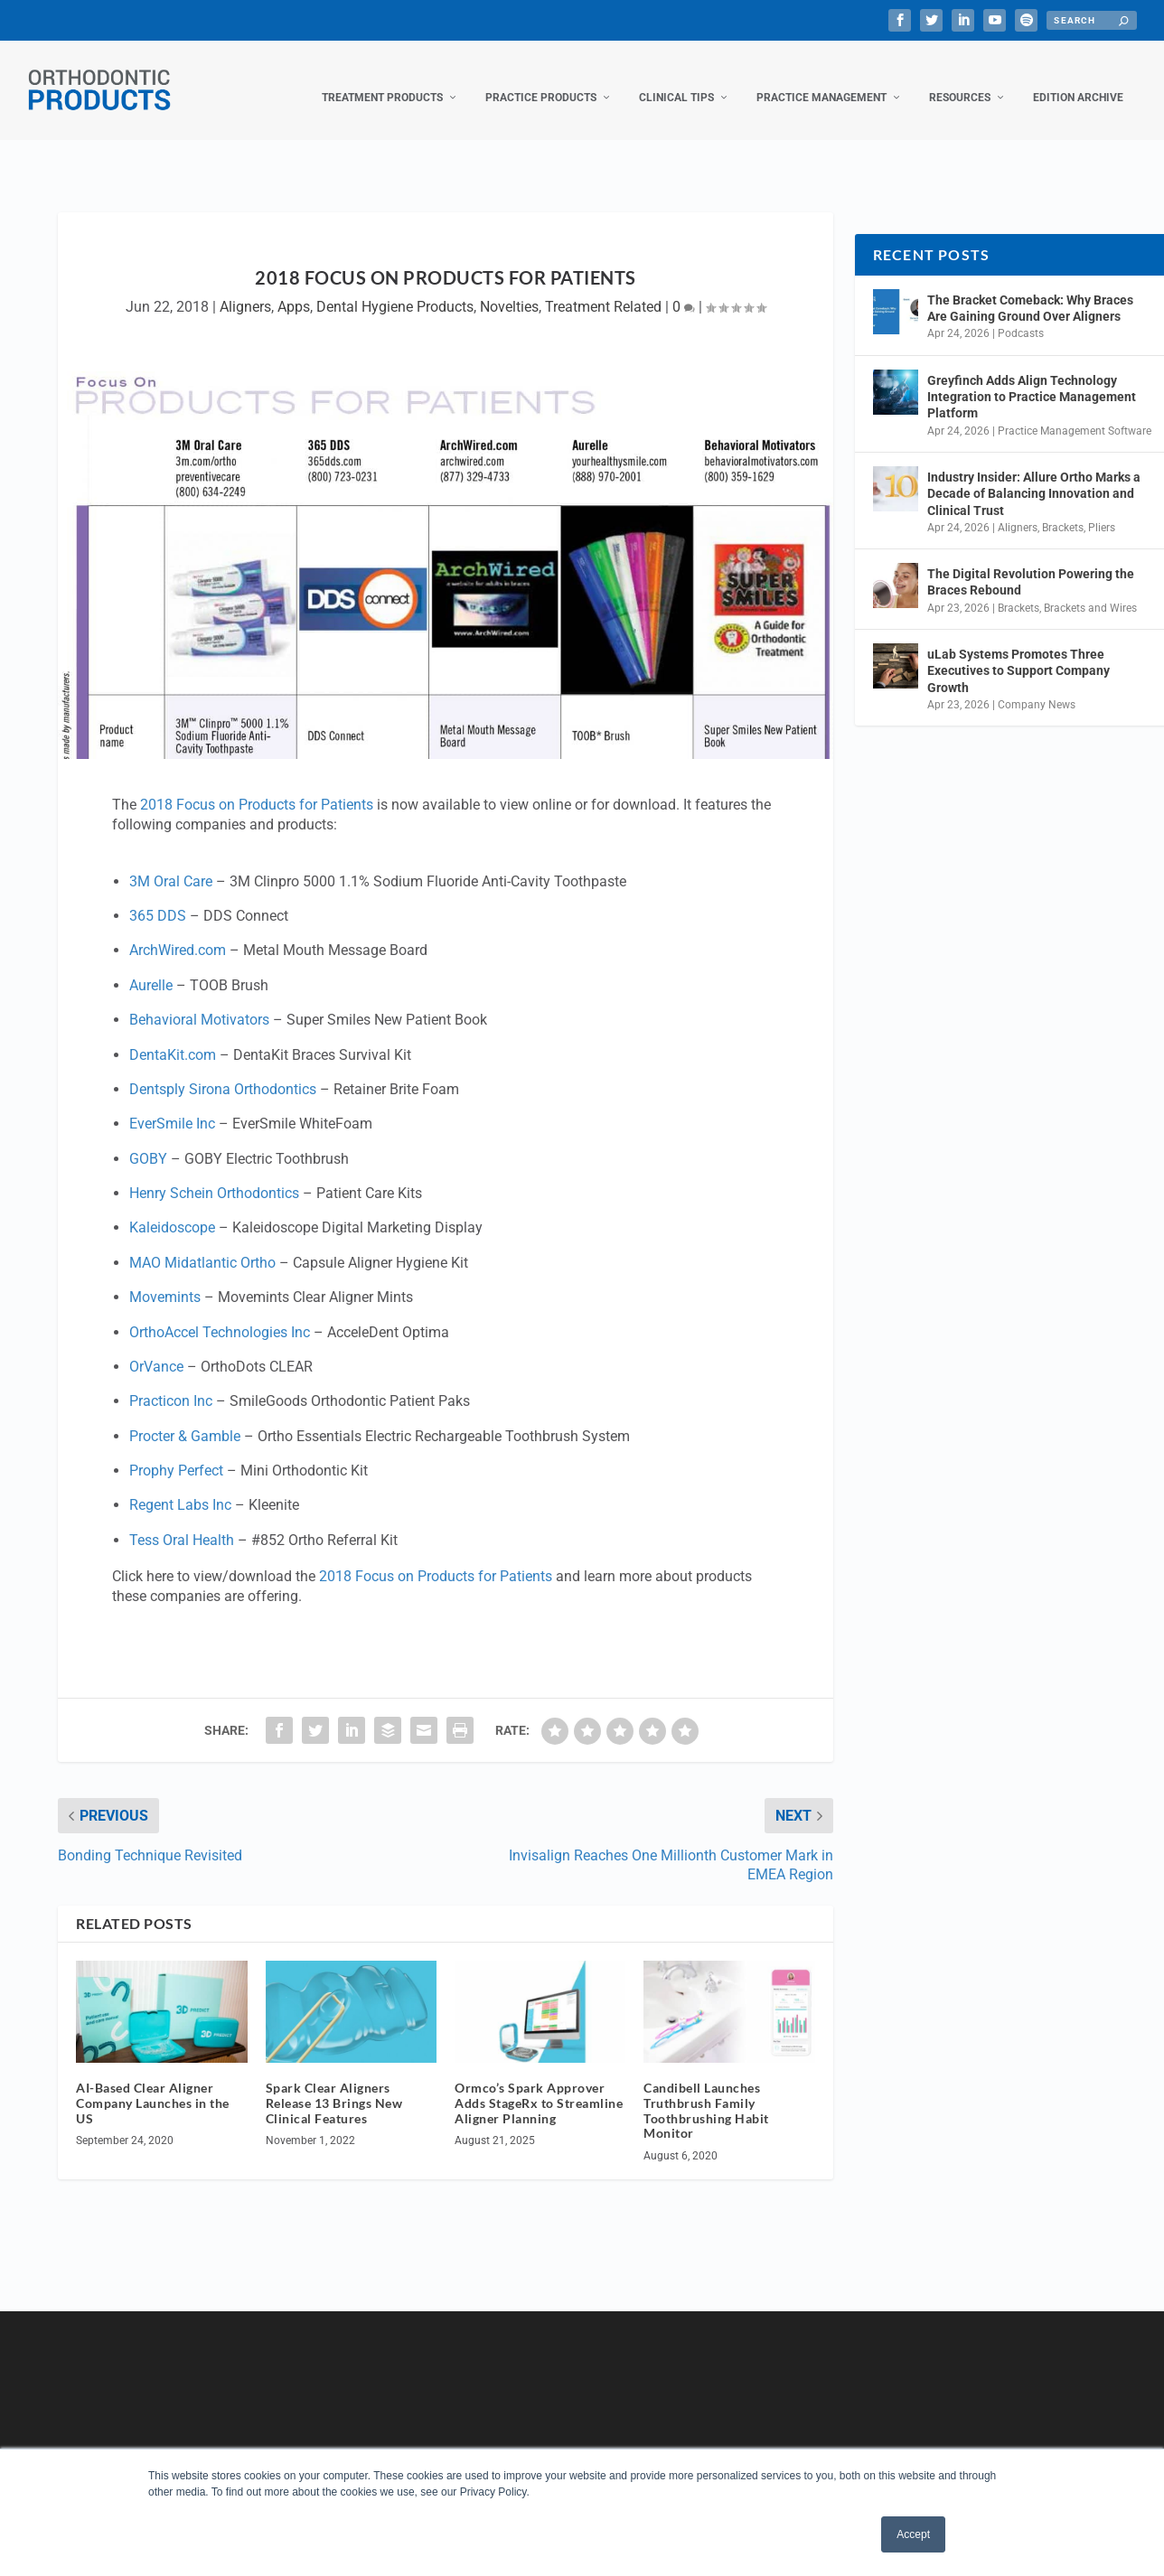 The width and height of the screenshot is (1164, 2576). I want to click on The Digital Revolution Powering the Braces Rebound, so click(1030, 563).